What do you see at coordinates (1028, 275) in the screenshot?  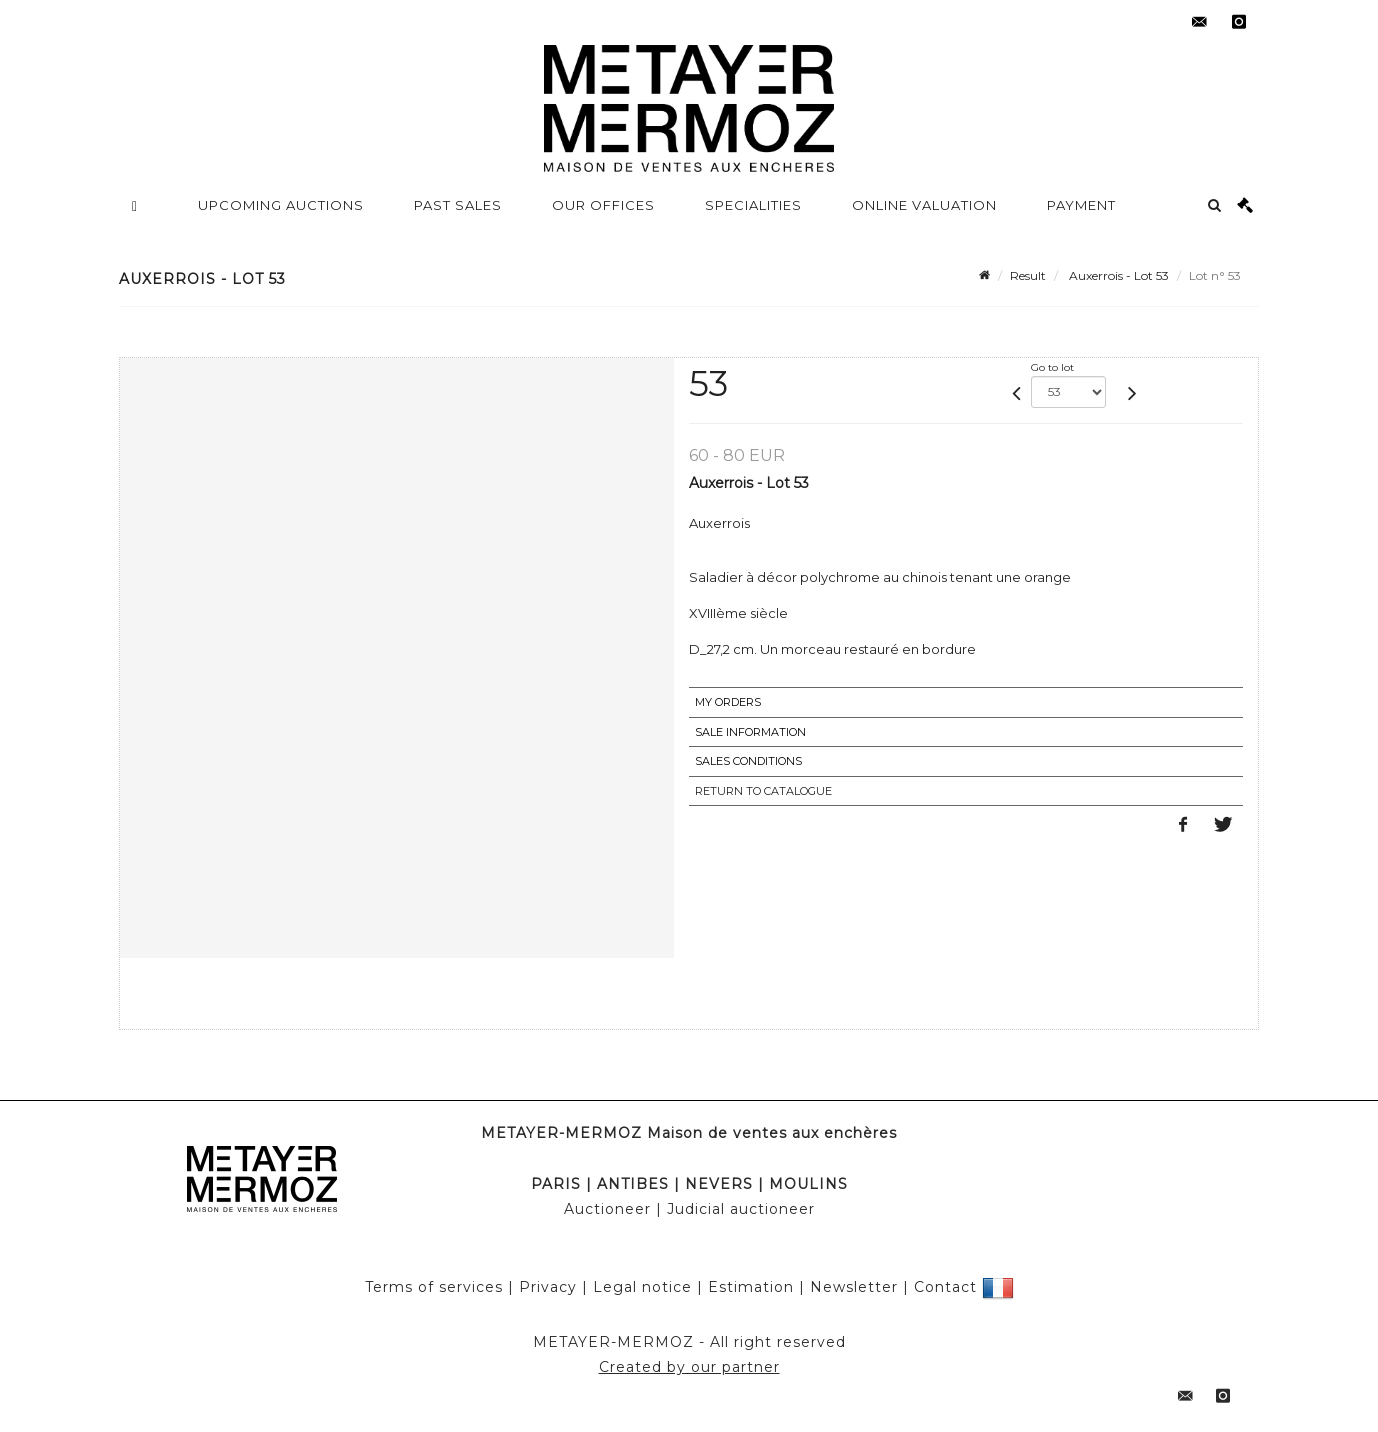 I see `Result` at bounding box center [1028, 275].